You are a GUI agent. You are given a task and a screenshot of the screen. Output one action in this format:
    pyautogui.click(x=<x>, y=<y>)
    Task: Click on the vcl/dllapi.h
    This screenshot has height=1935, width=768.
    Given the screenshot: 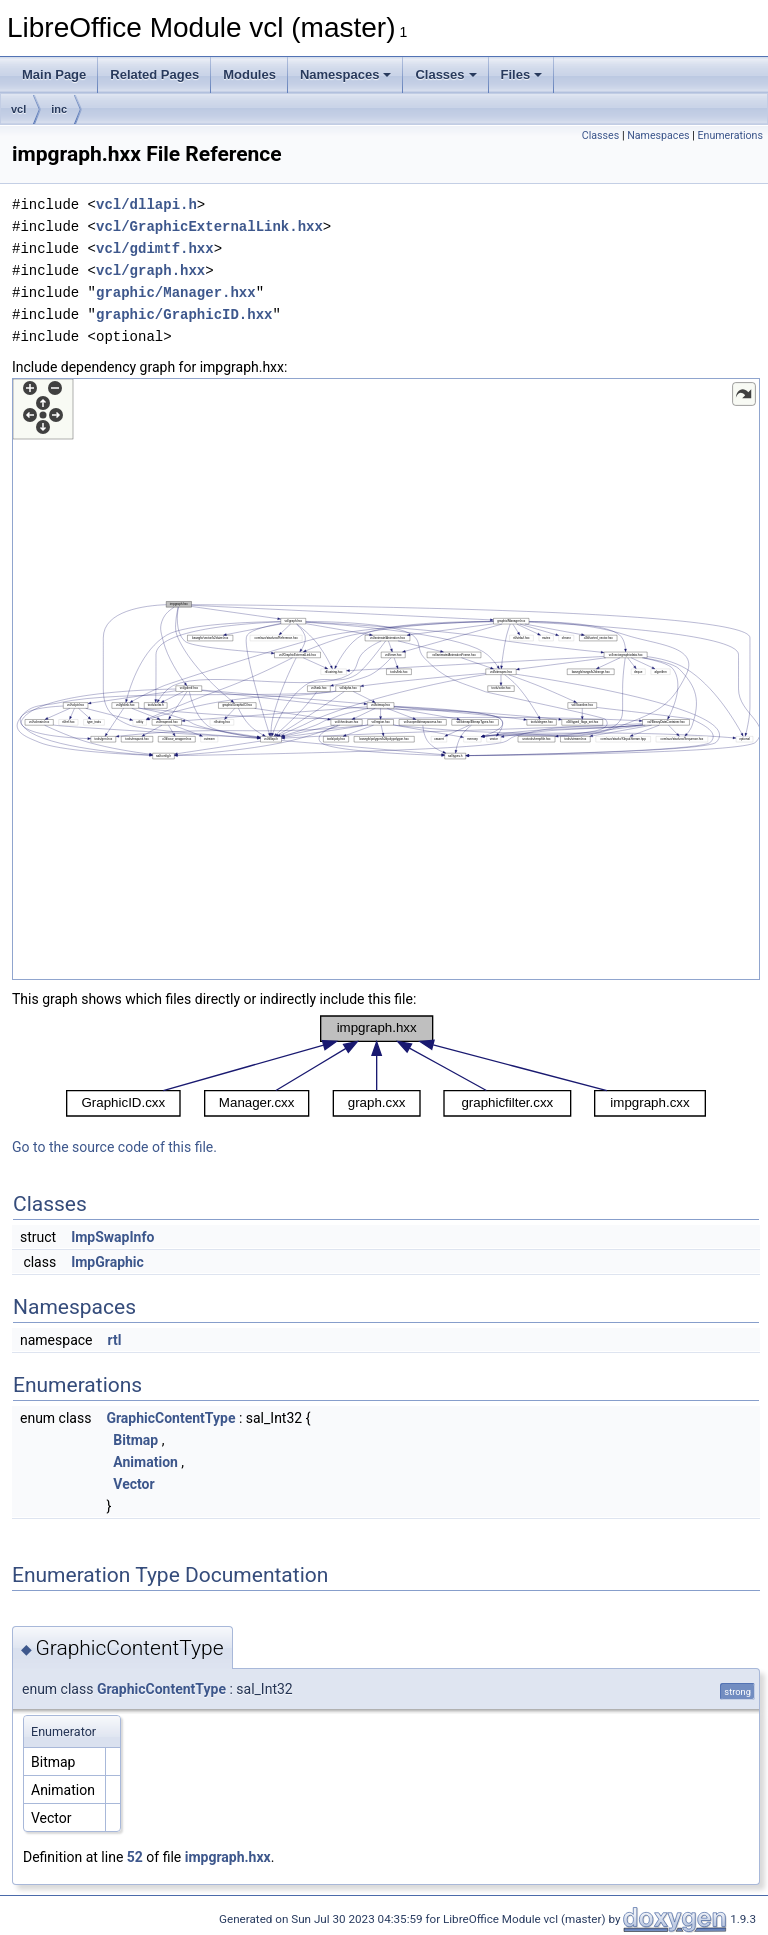 What is the action you would take?
    pyautogui.click(x=146, y=204)
    